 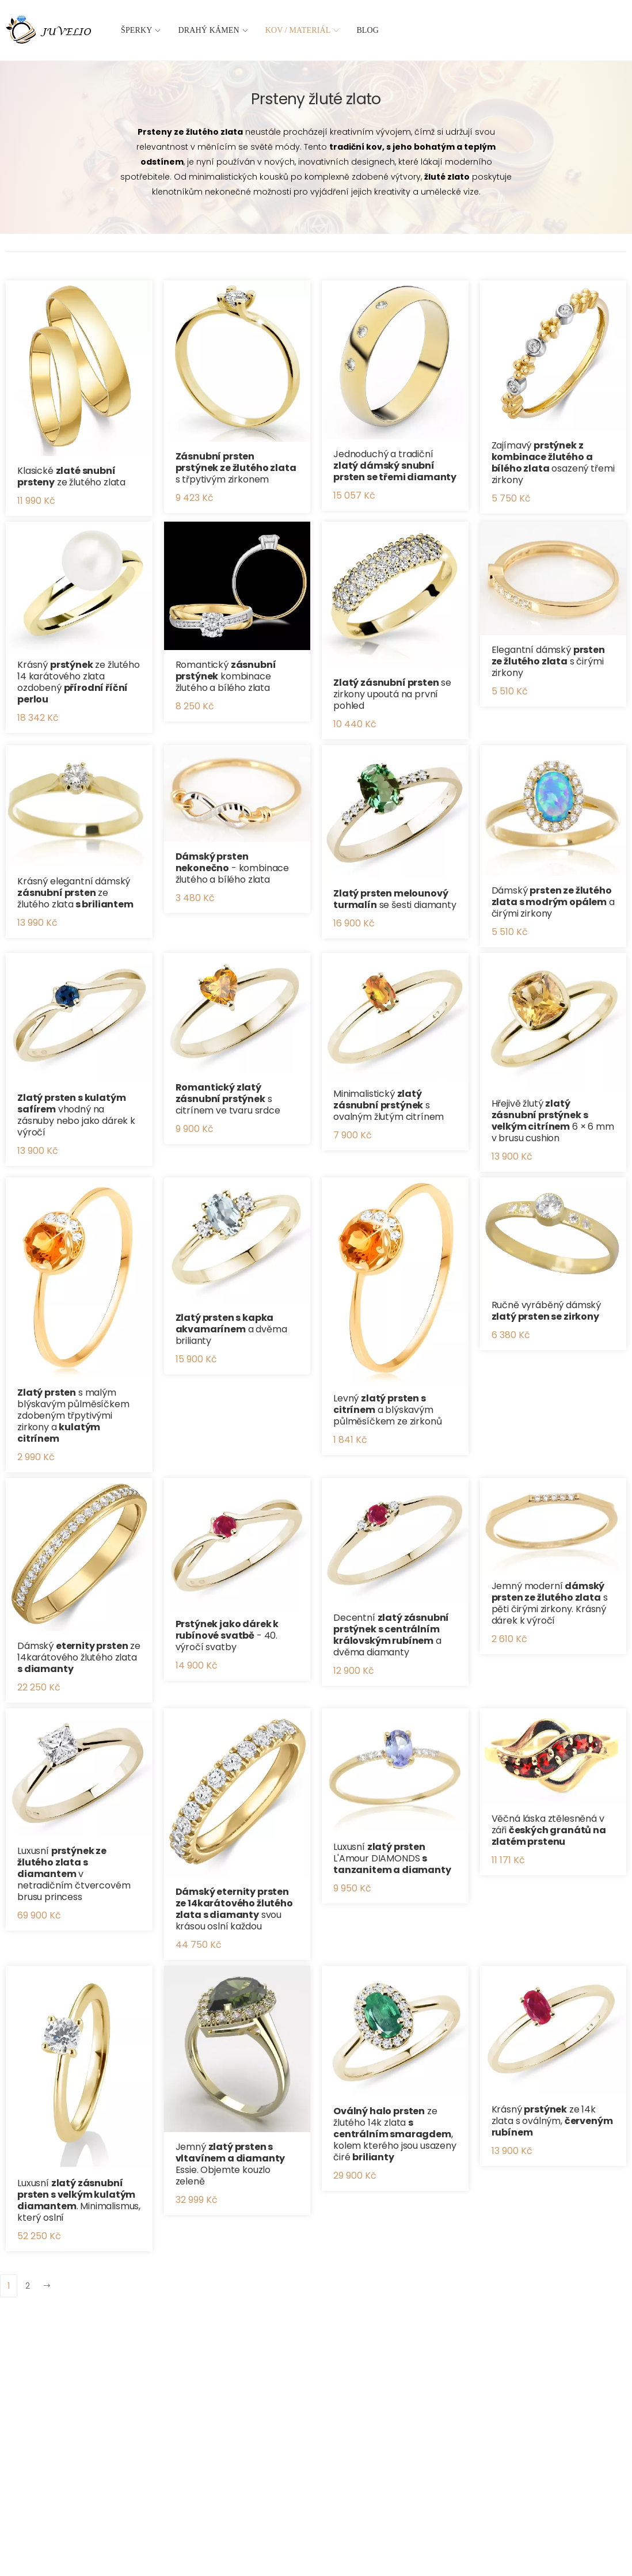 What do you see at coordinates (78, 682) in the screenshot?
I see `Krásný ze žlutého 14 karátového zlata ozdobený` at bounding box center [78, 682].